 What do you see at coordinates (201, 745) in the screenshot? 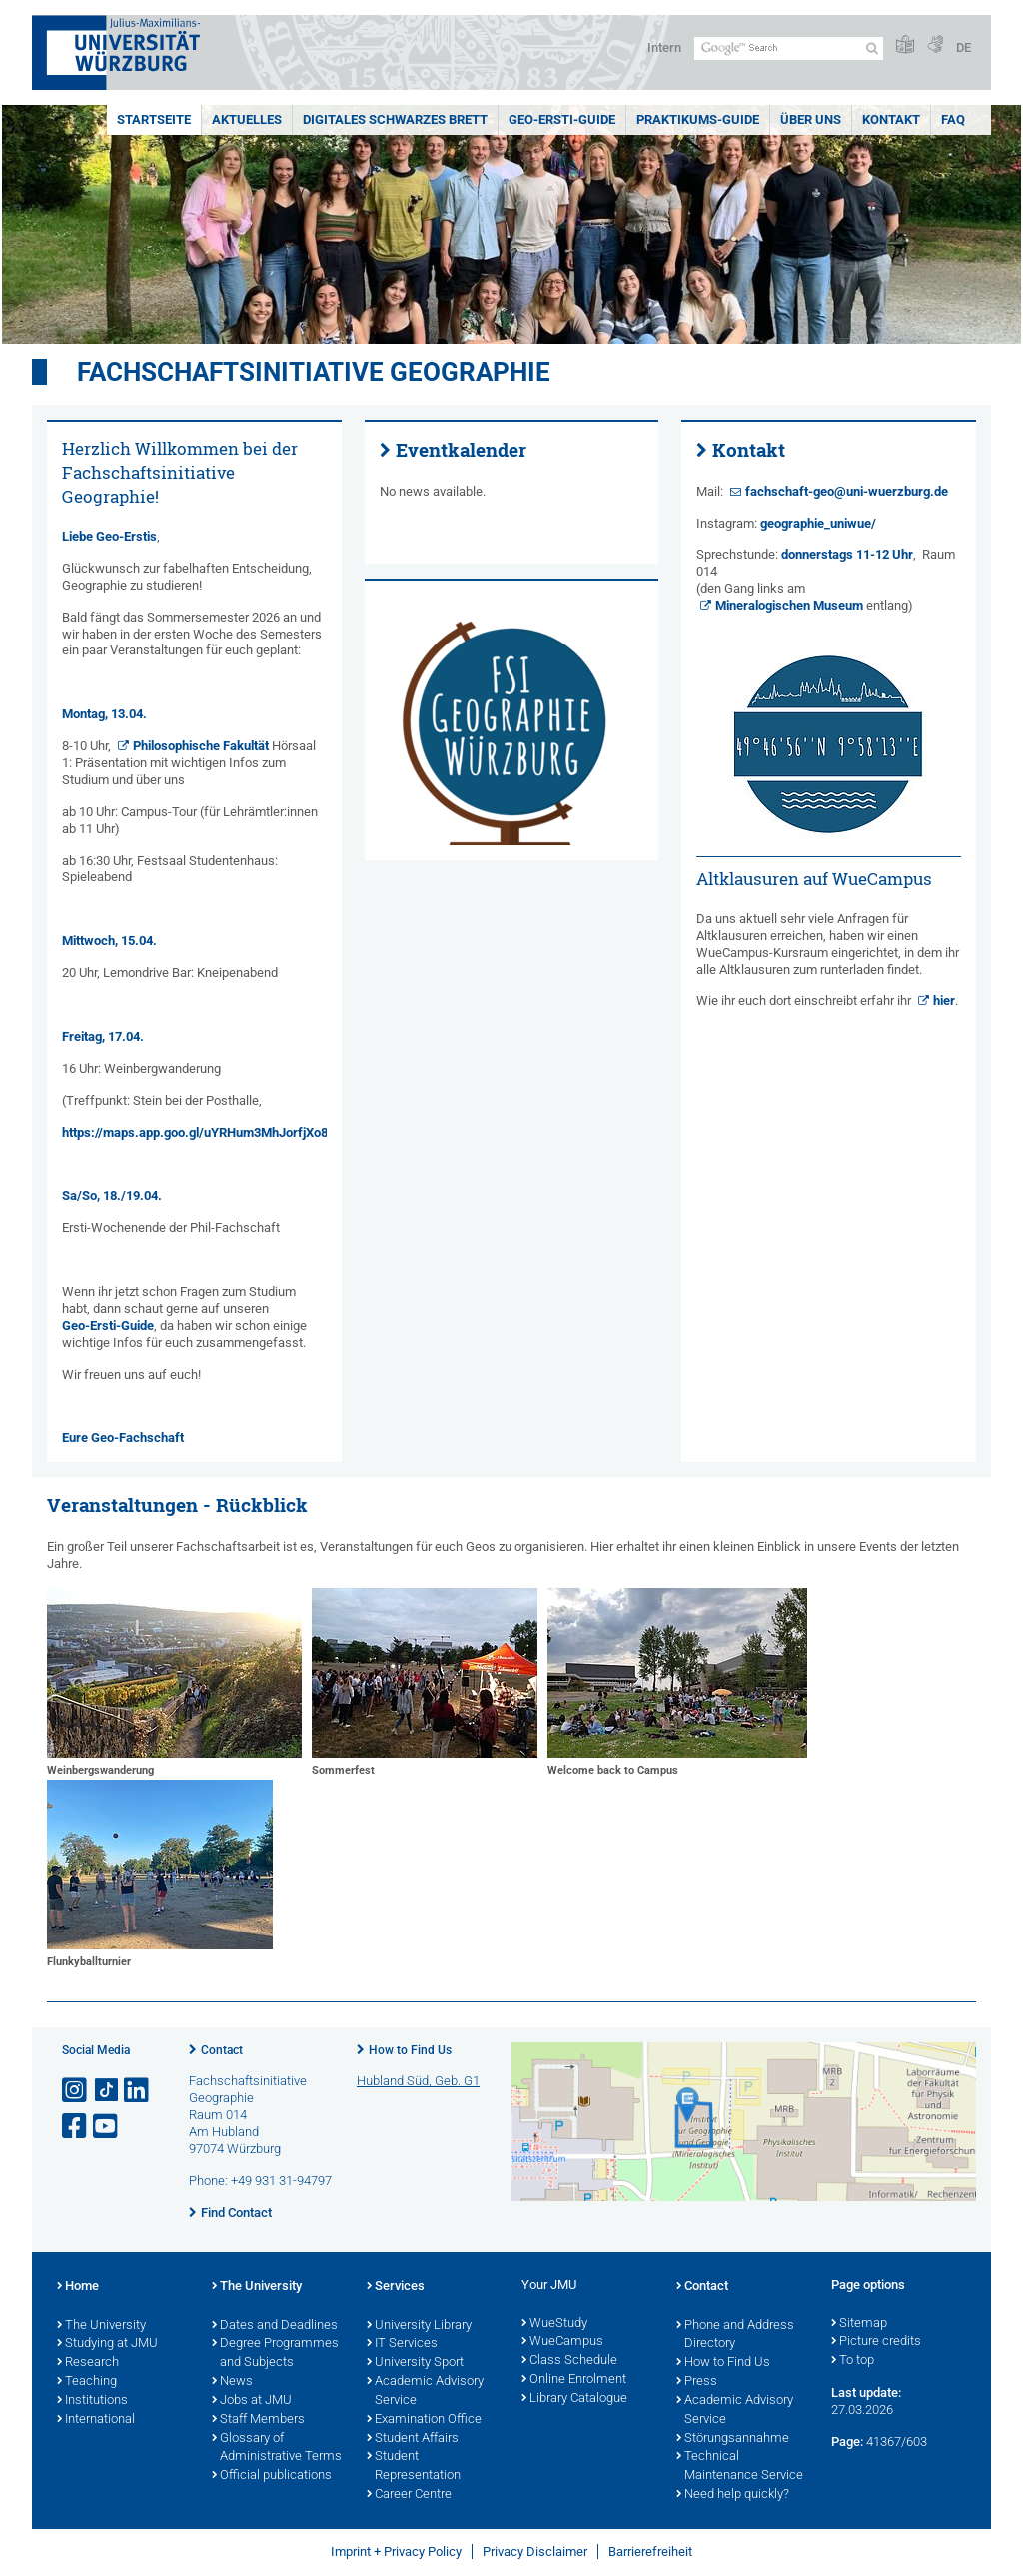
I see `Philosophische Fakultät` at bounding box center [201, 745].